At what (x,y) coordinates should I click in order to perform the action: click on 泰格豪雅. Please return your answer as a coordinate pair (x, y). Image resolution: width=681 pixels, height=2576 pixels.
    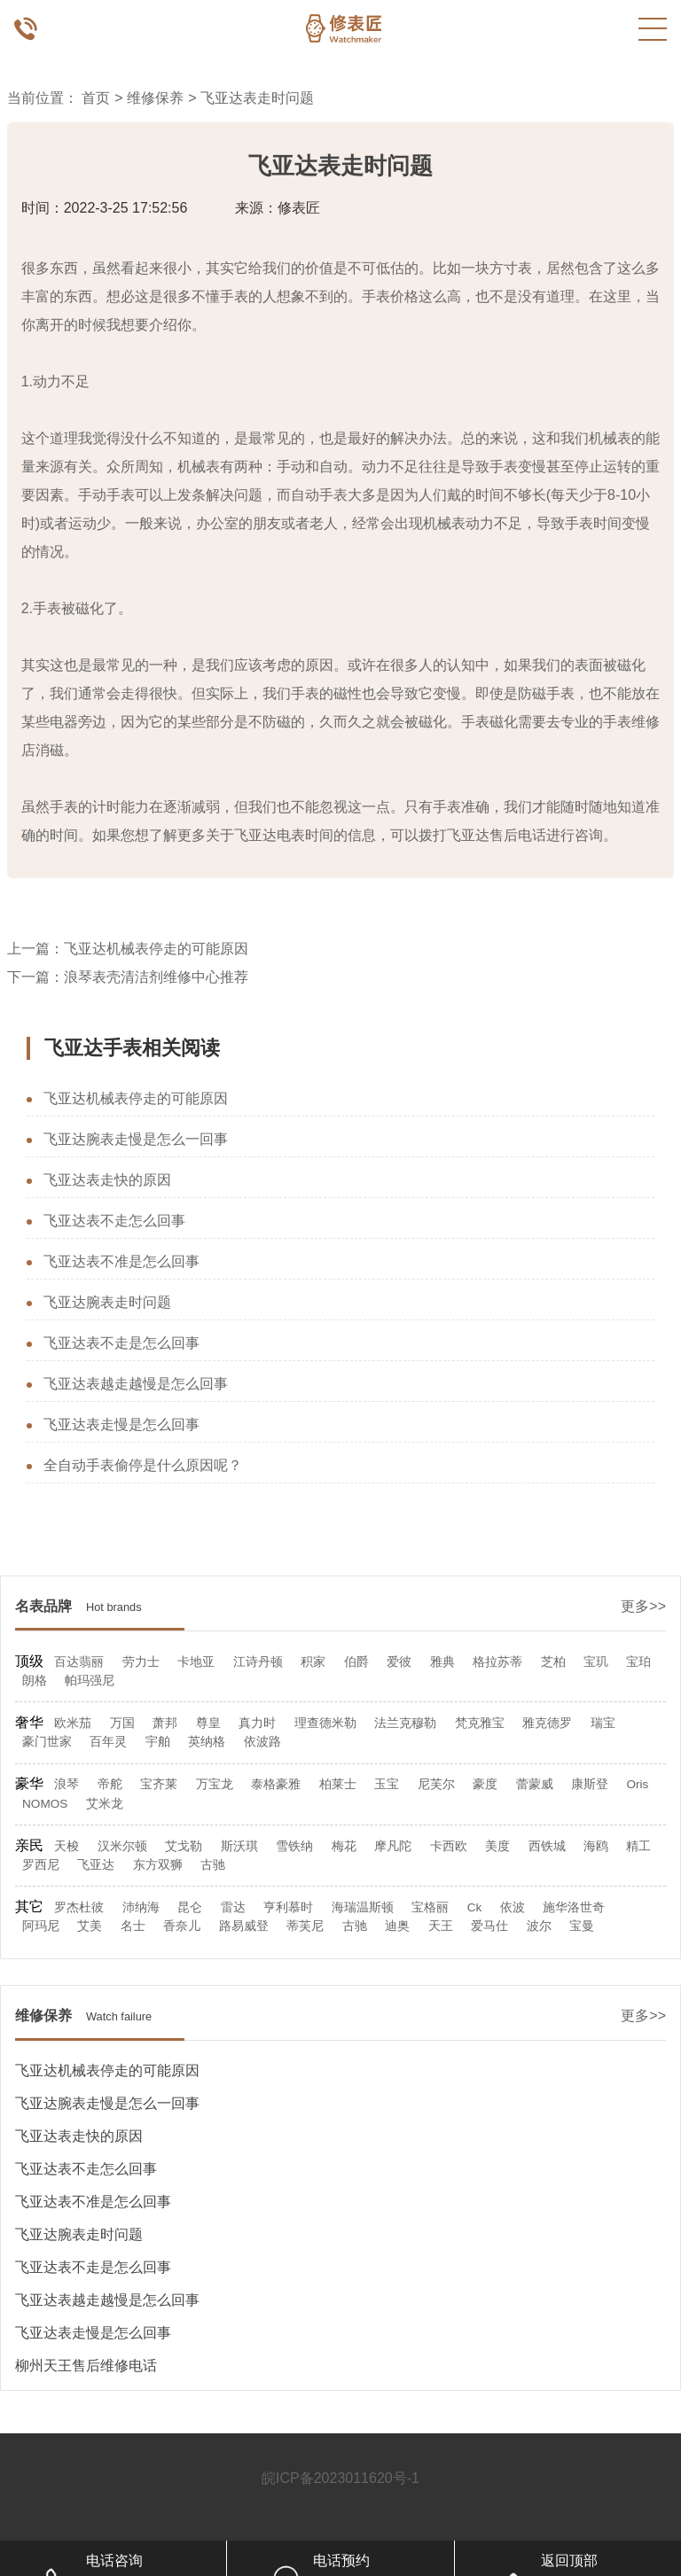
    Looking at the image, I should click on (276, 1784).